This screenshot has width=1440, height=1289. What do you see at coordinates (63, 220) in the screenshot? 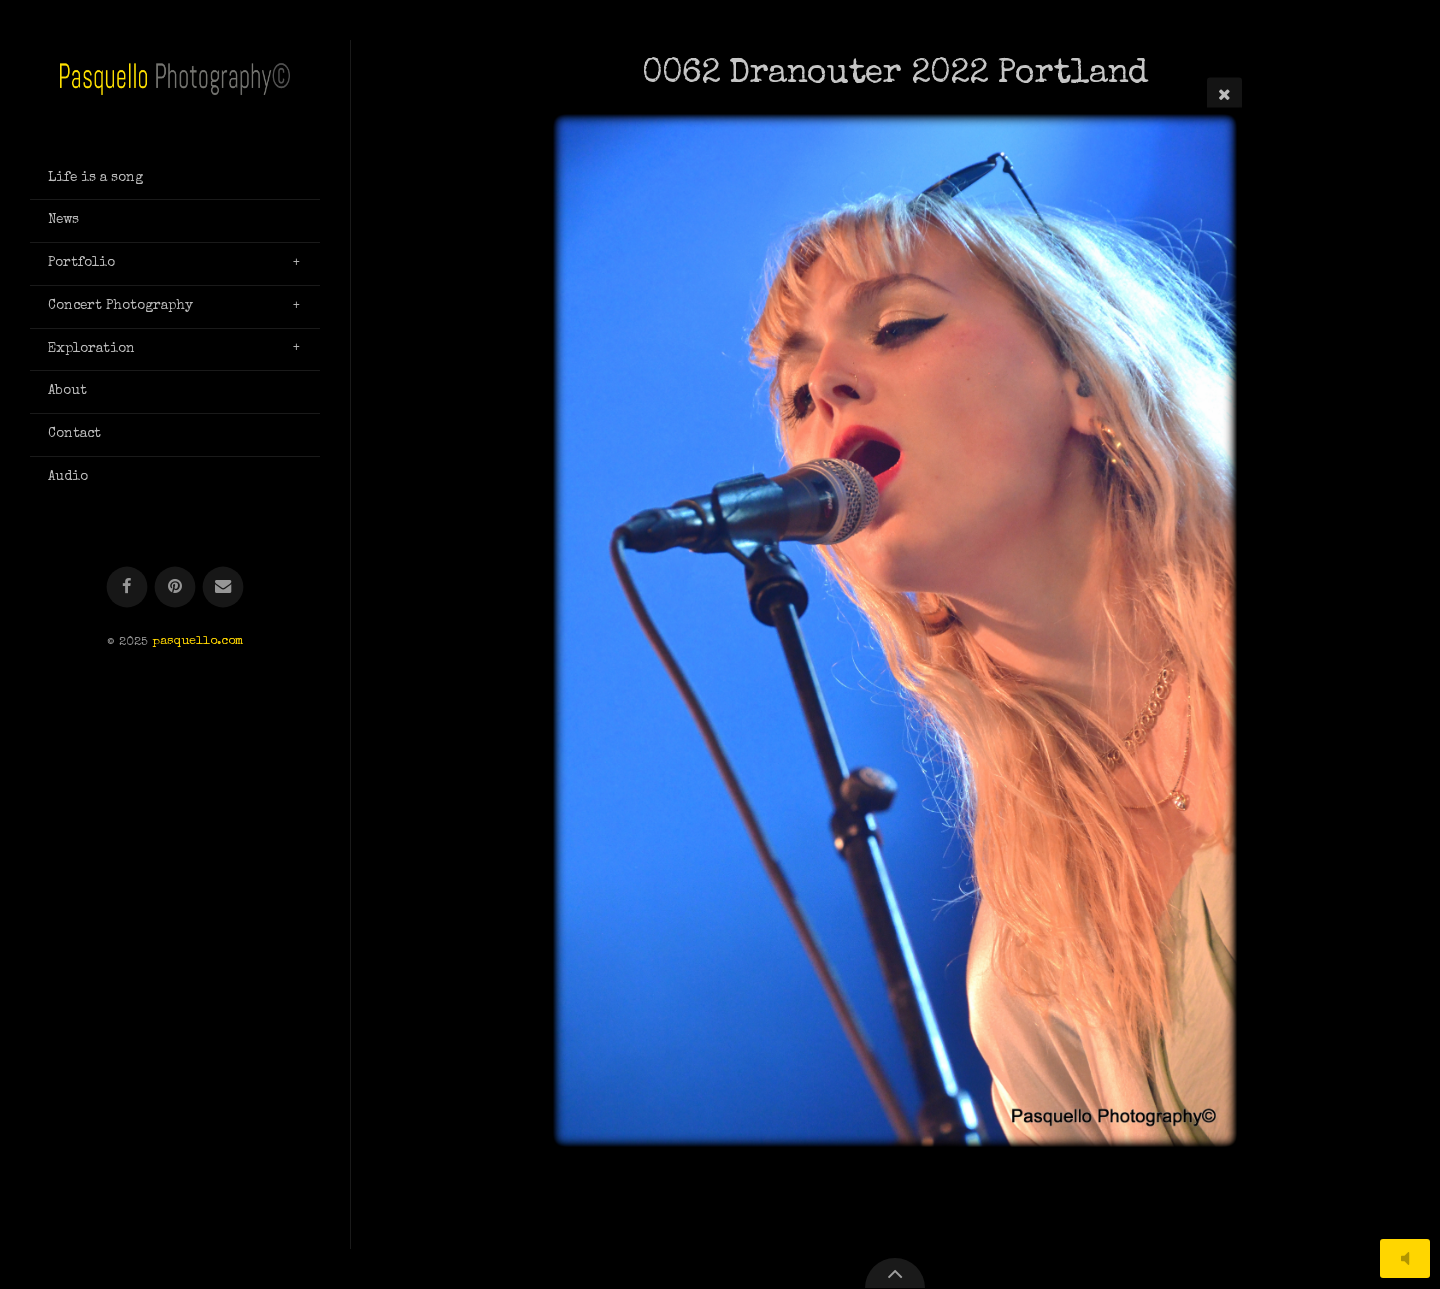
I see `News` at bounding box center [63, 220].